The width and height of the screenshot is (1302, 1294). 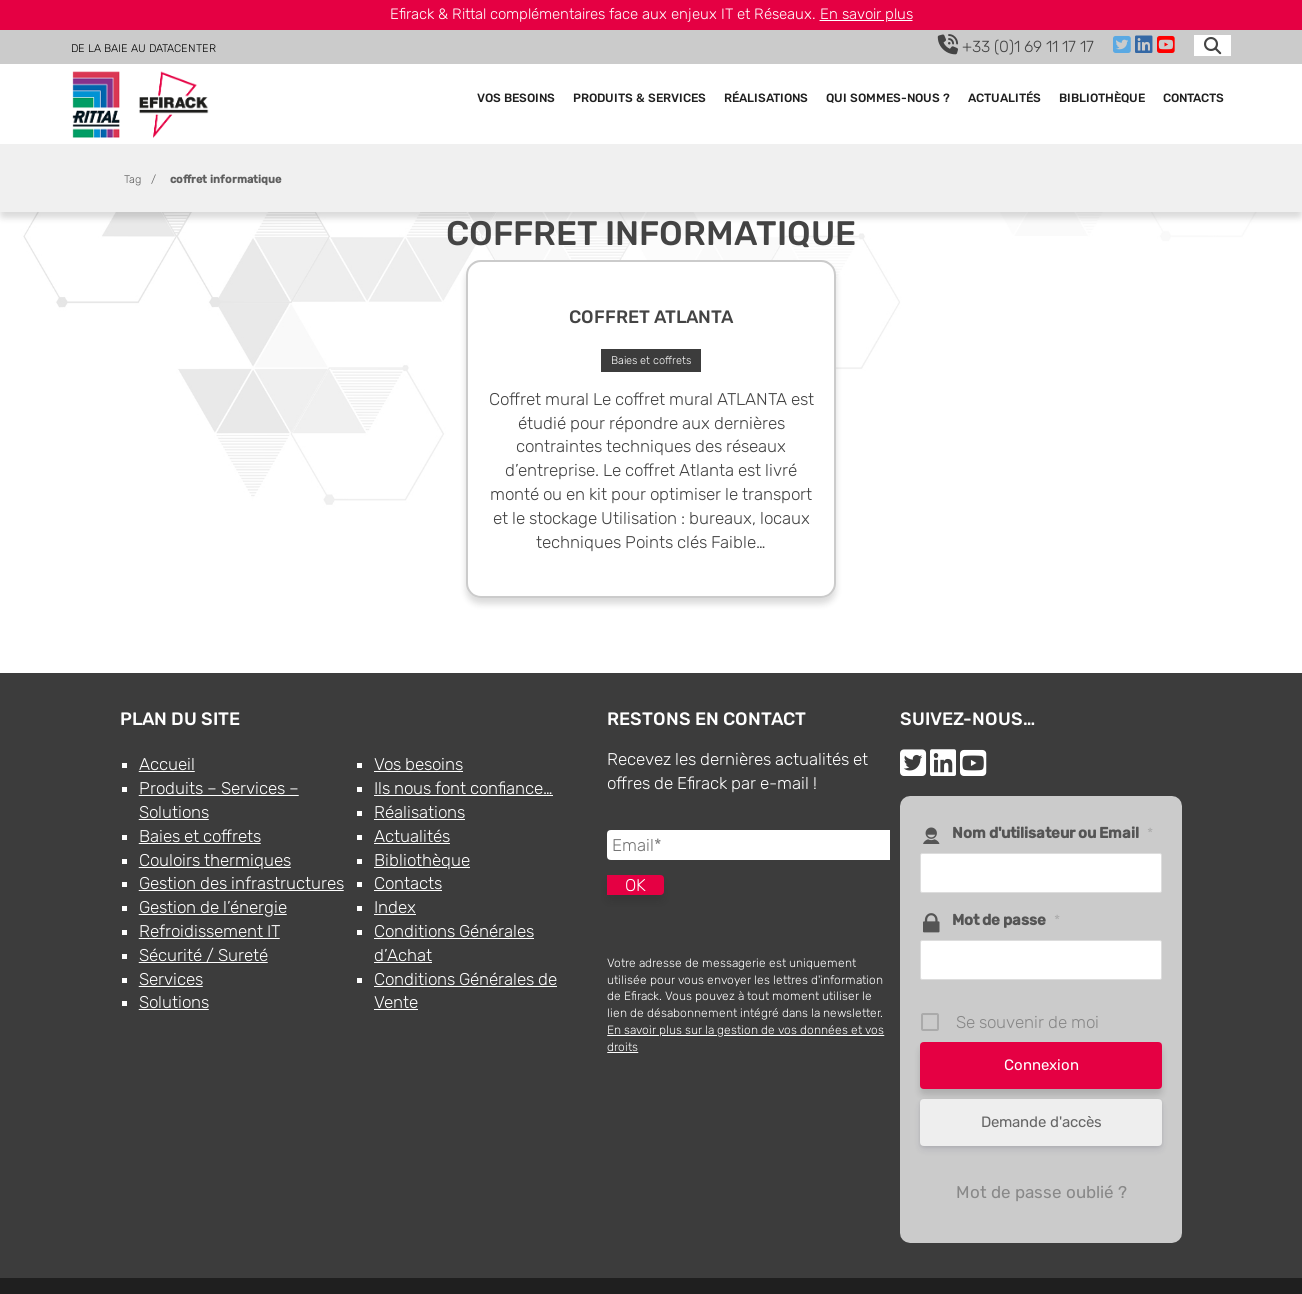 What do you see at coordinates (888, 100) in the screenshot?
I see `Qui sommes-nous ?` at bounding box center [888, 100].